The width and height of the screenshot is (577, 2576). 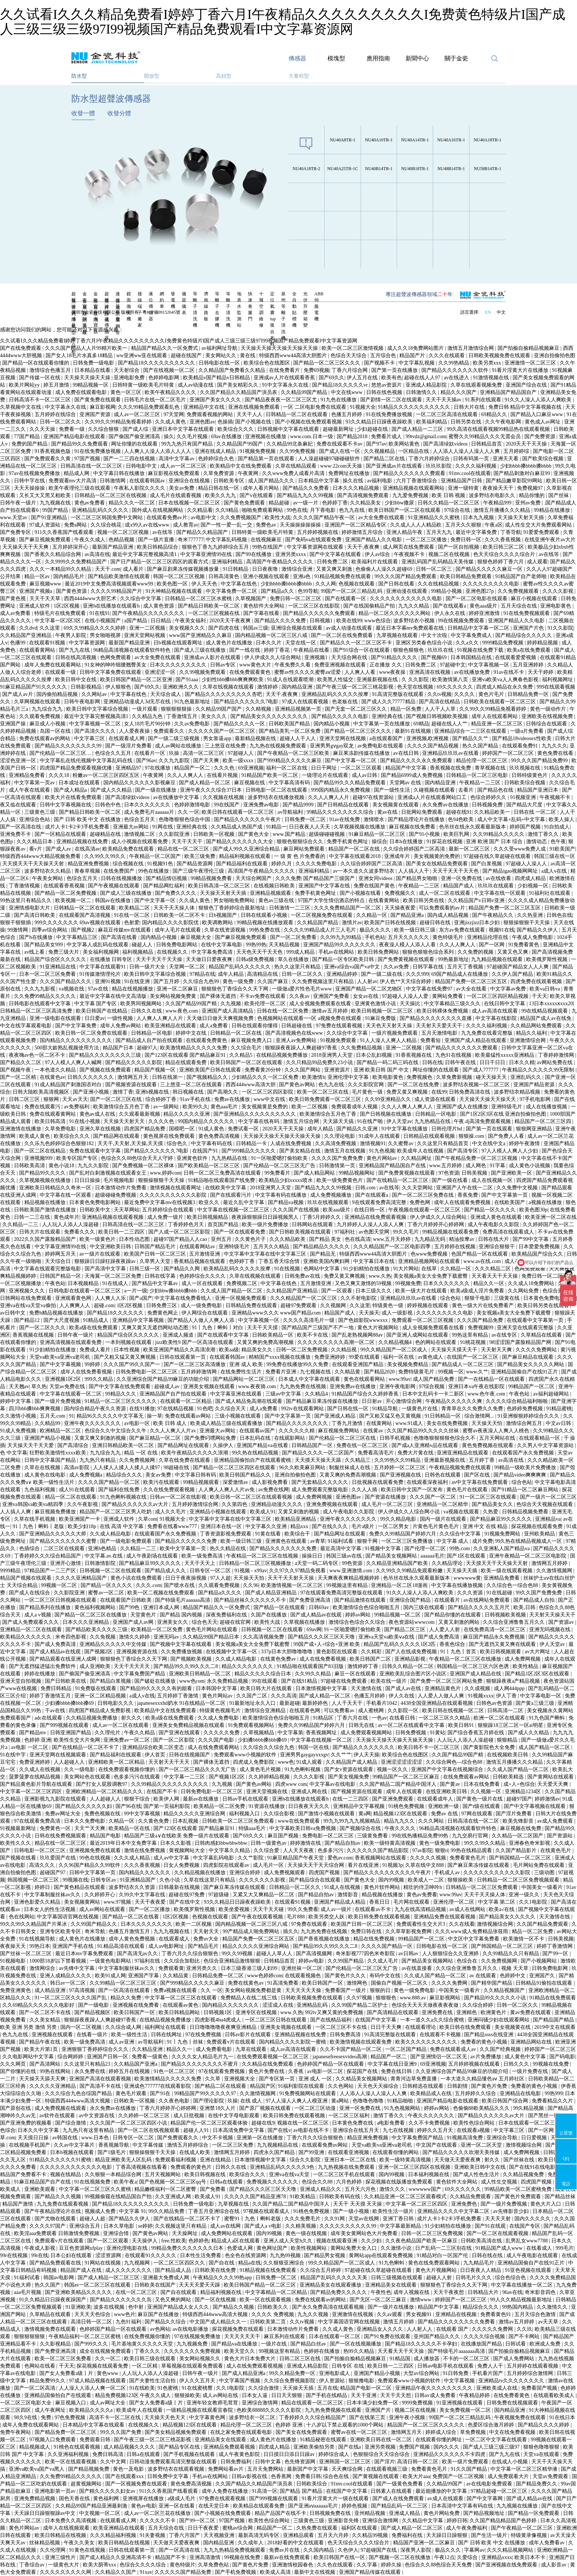 What do you see at coordinates (278, 746) in the screenshot?
I see `九九热在线视频免费观看` at bounding box center [278, 746].